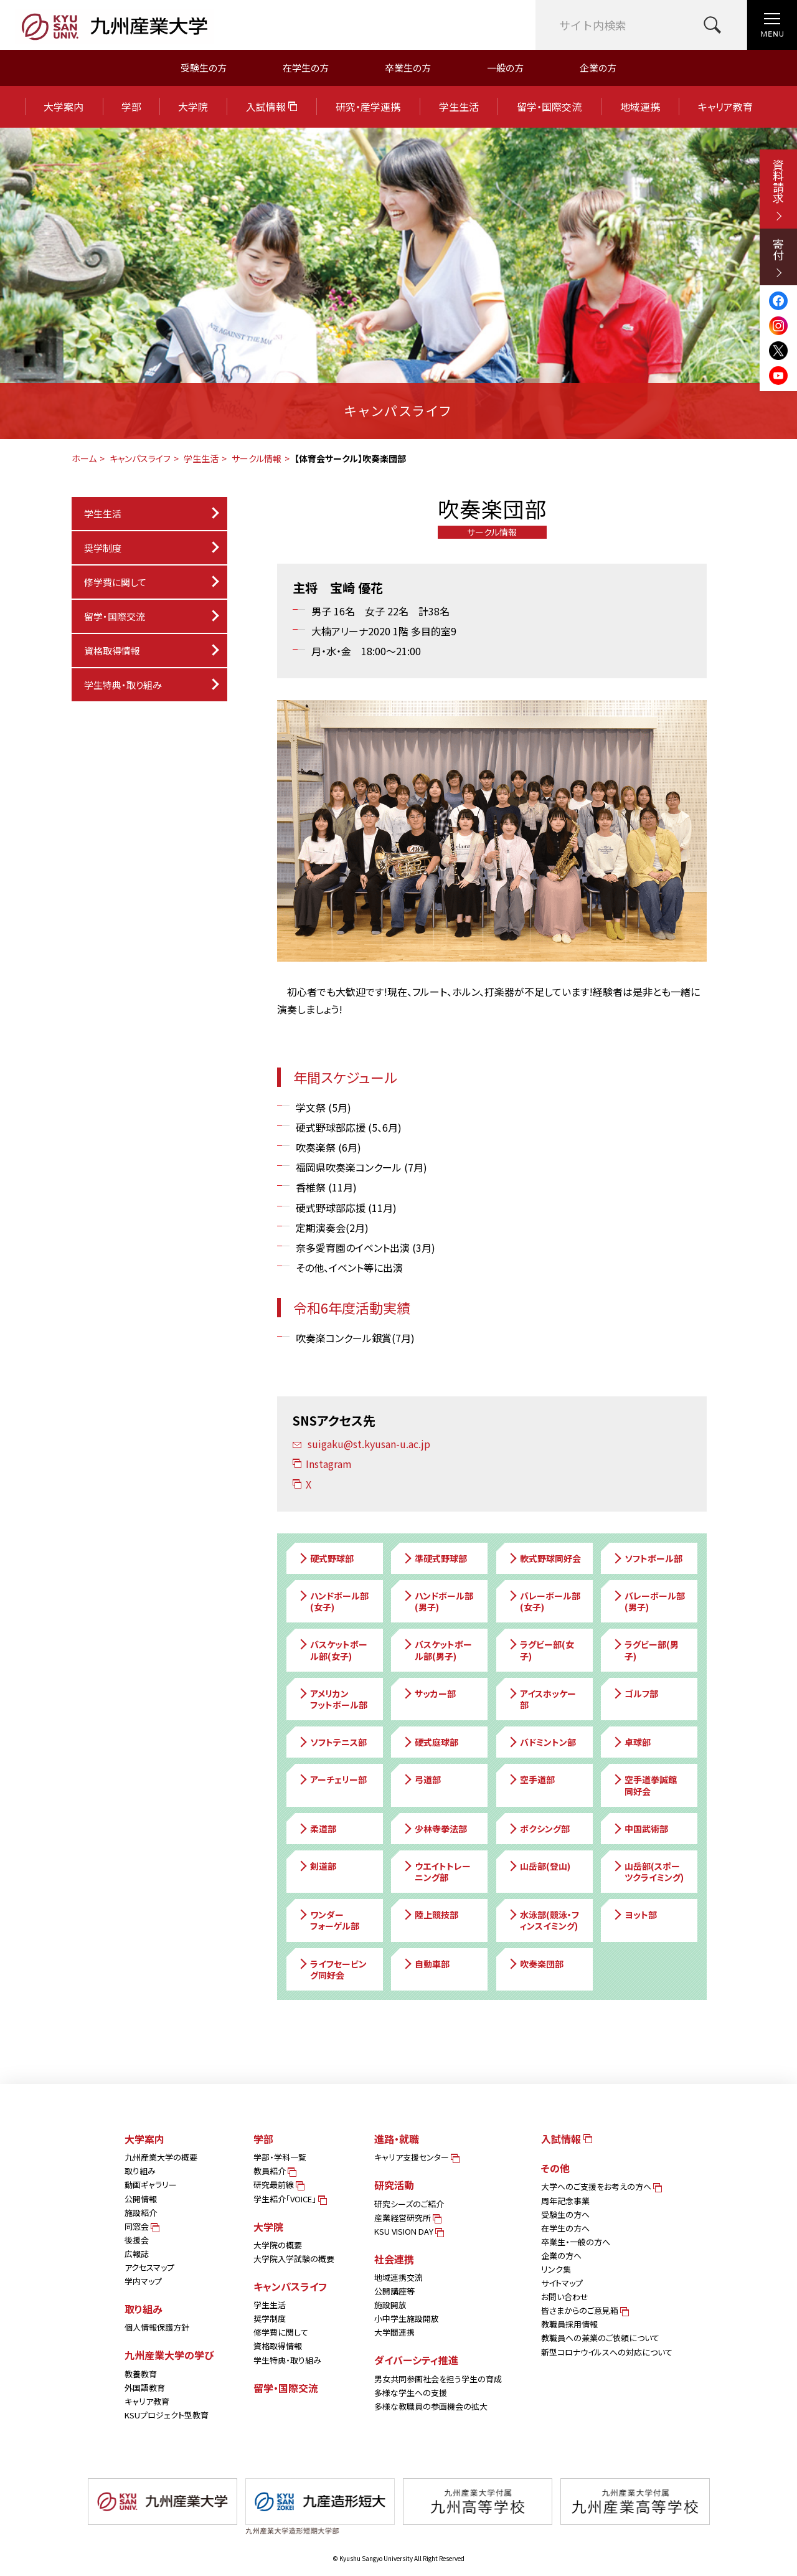 The image size is (797, 2576). Describe the element at coordinates (459, 106) in the screenshot. I see `学生生活` at that location.